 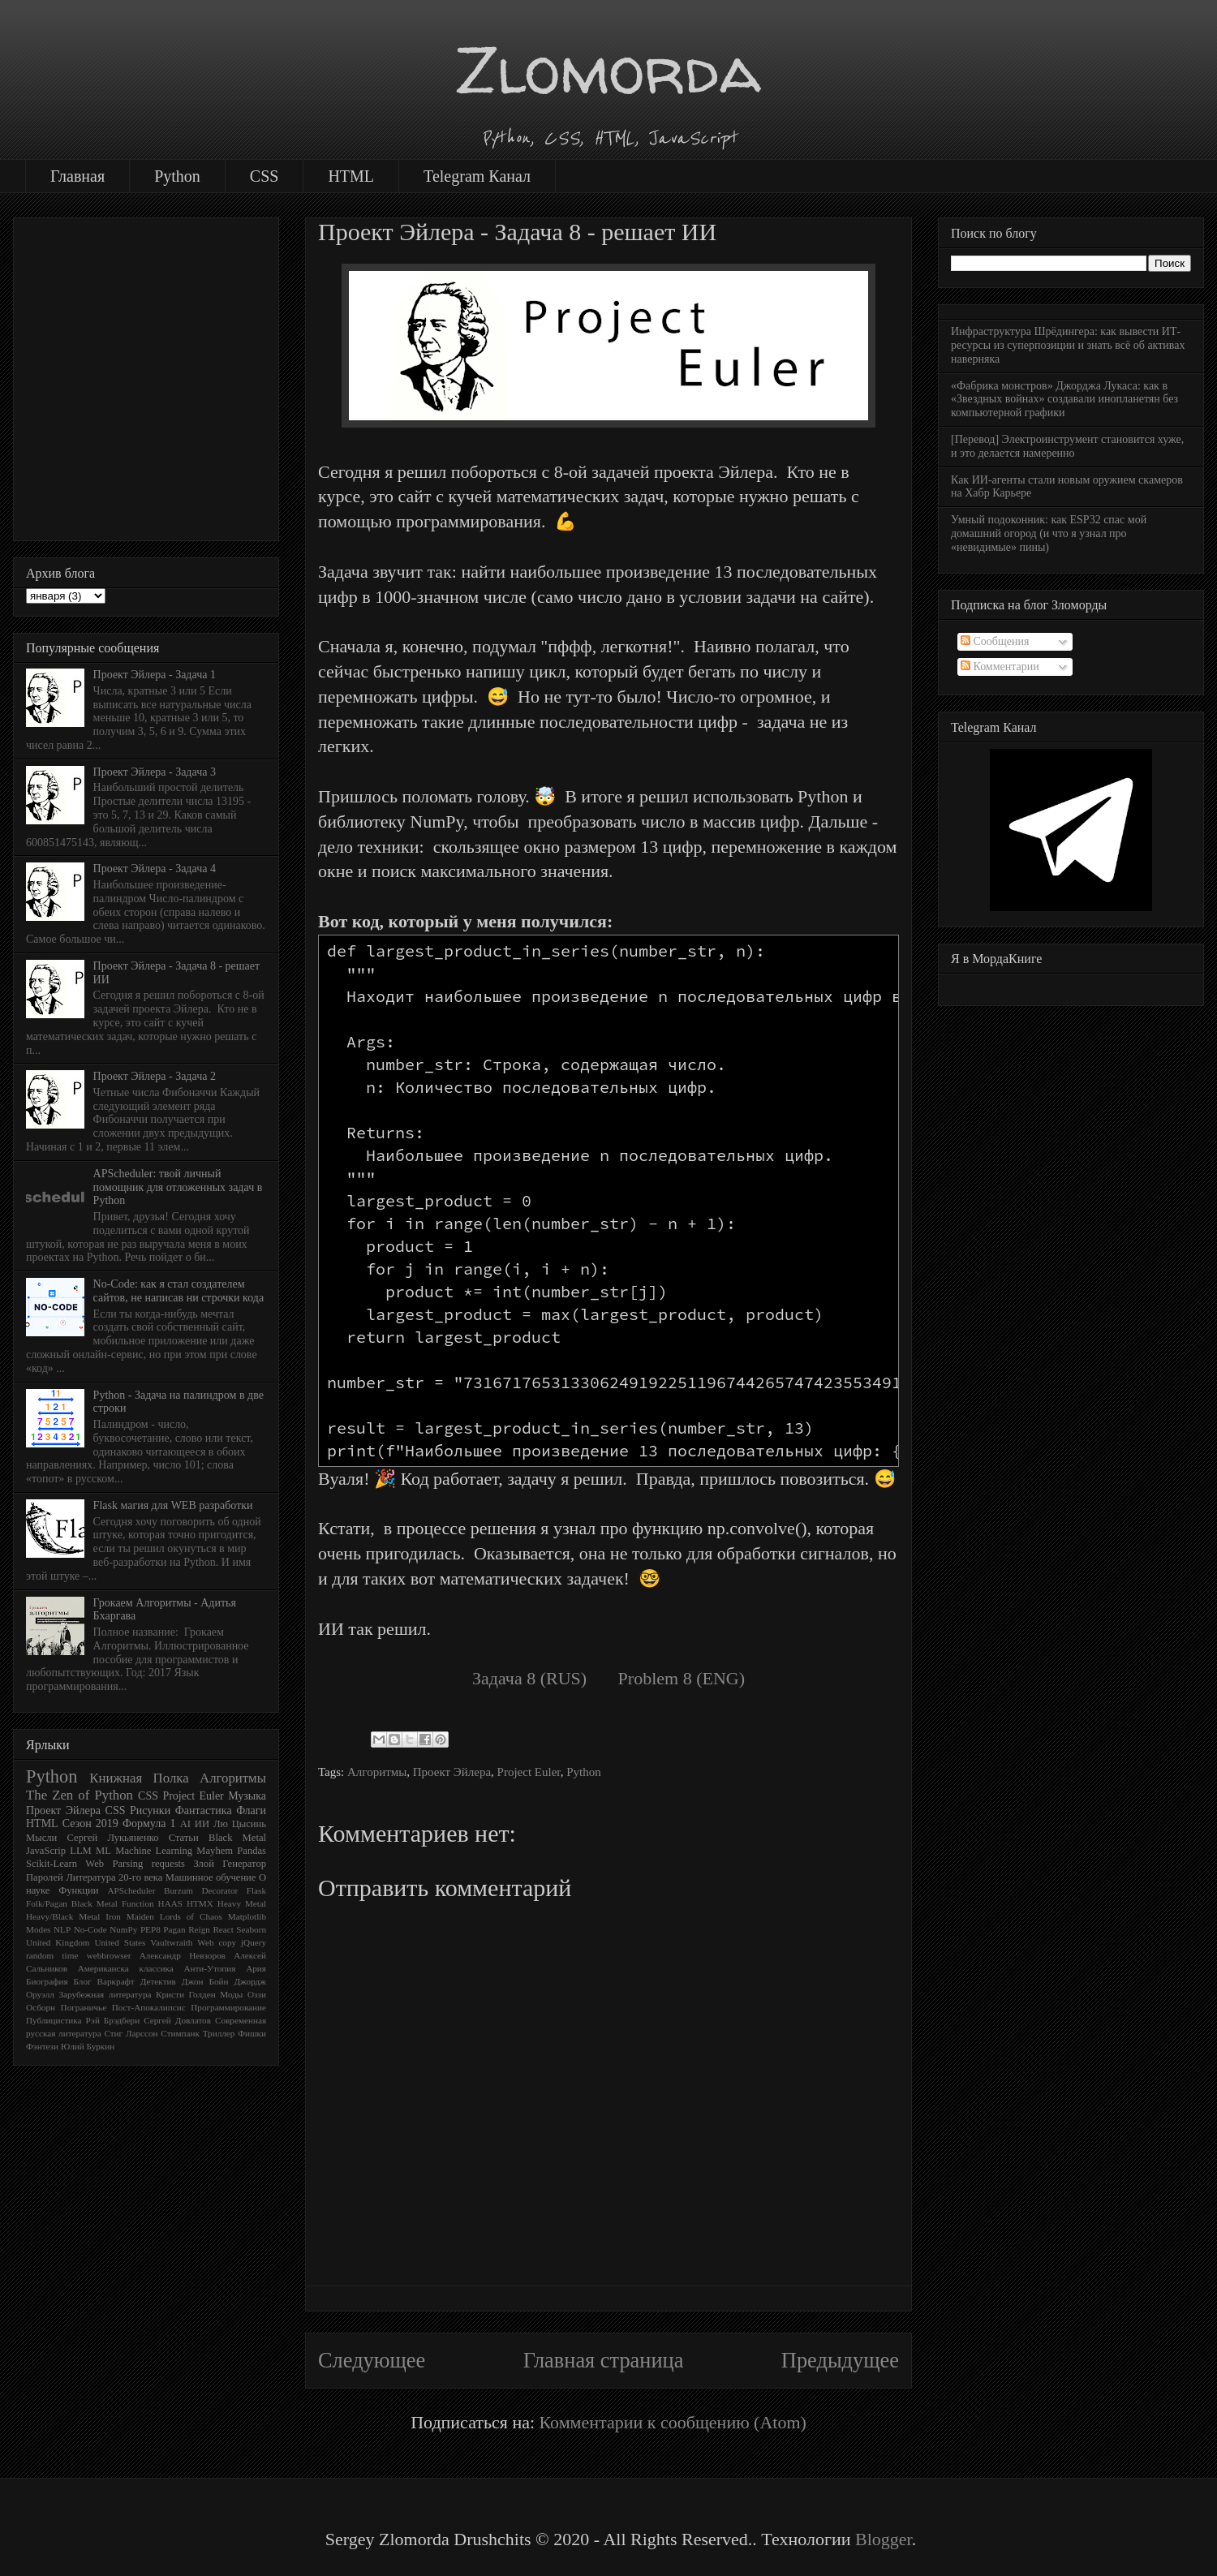 What do you see at coordinates (681, 1678) in the screenshot?
I see `Problem 8 (ENG)` at bounding box center [681, 1678].